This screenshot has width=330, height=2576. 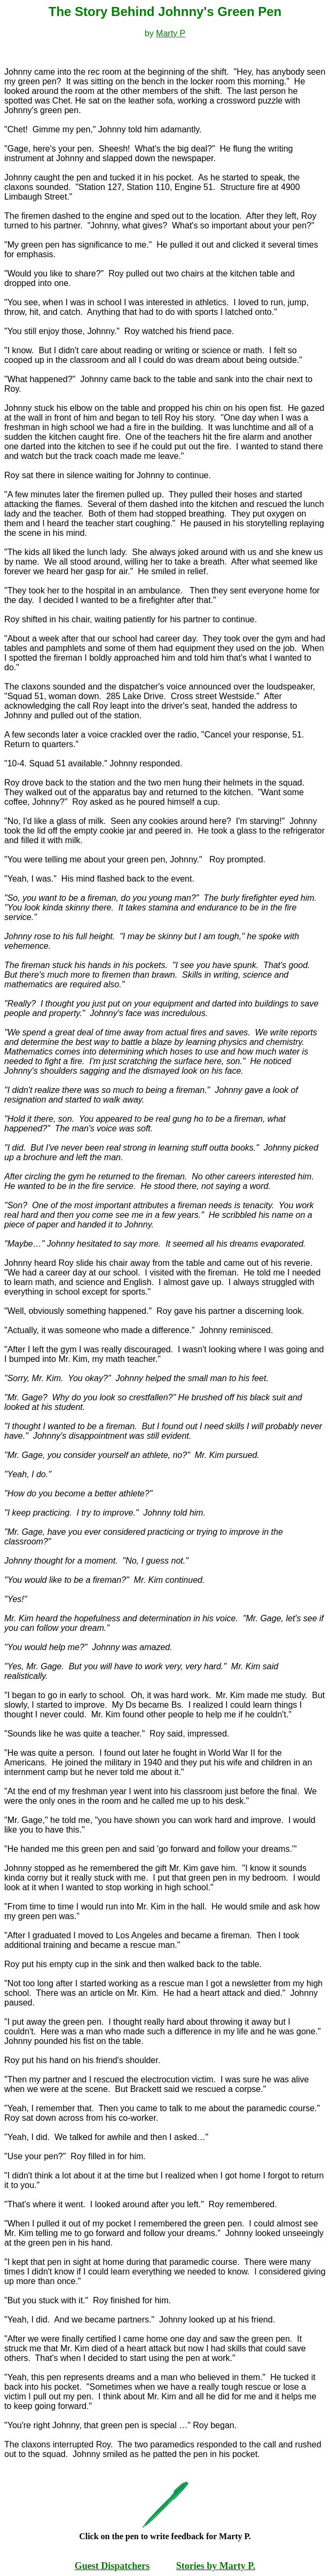 What do you see at coordinates (170, 33) in the screenshot?
I see `Marty P` at bounding box center [170, 33].